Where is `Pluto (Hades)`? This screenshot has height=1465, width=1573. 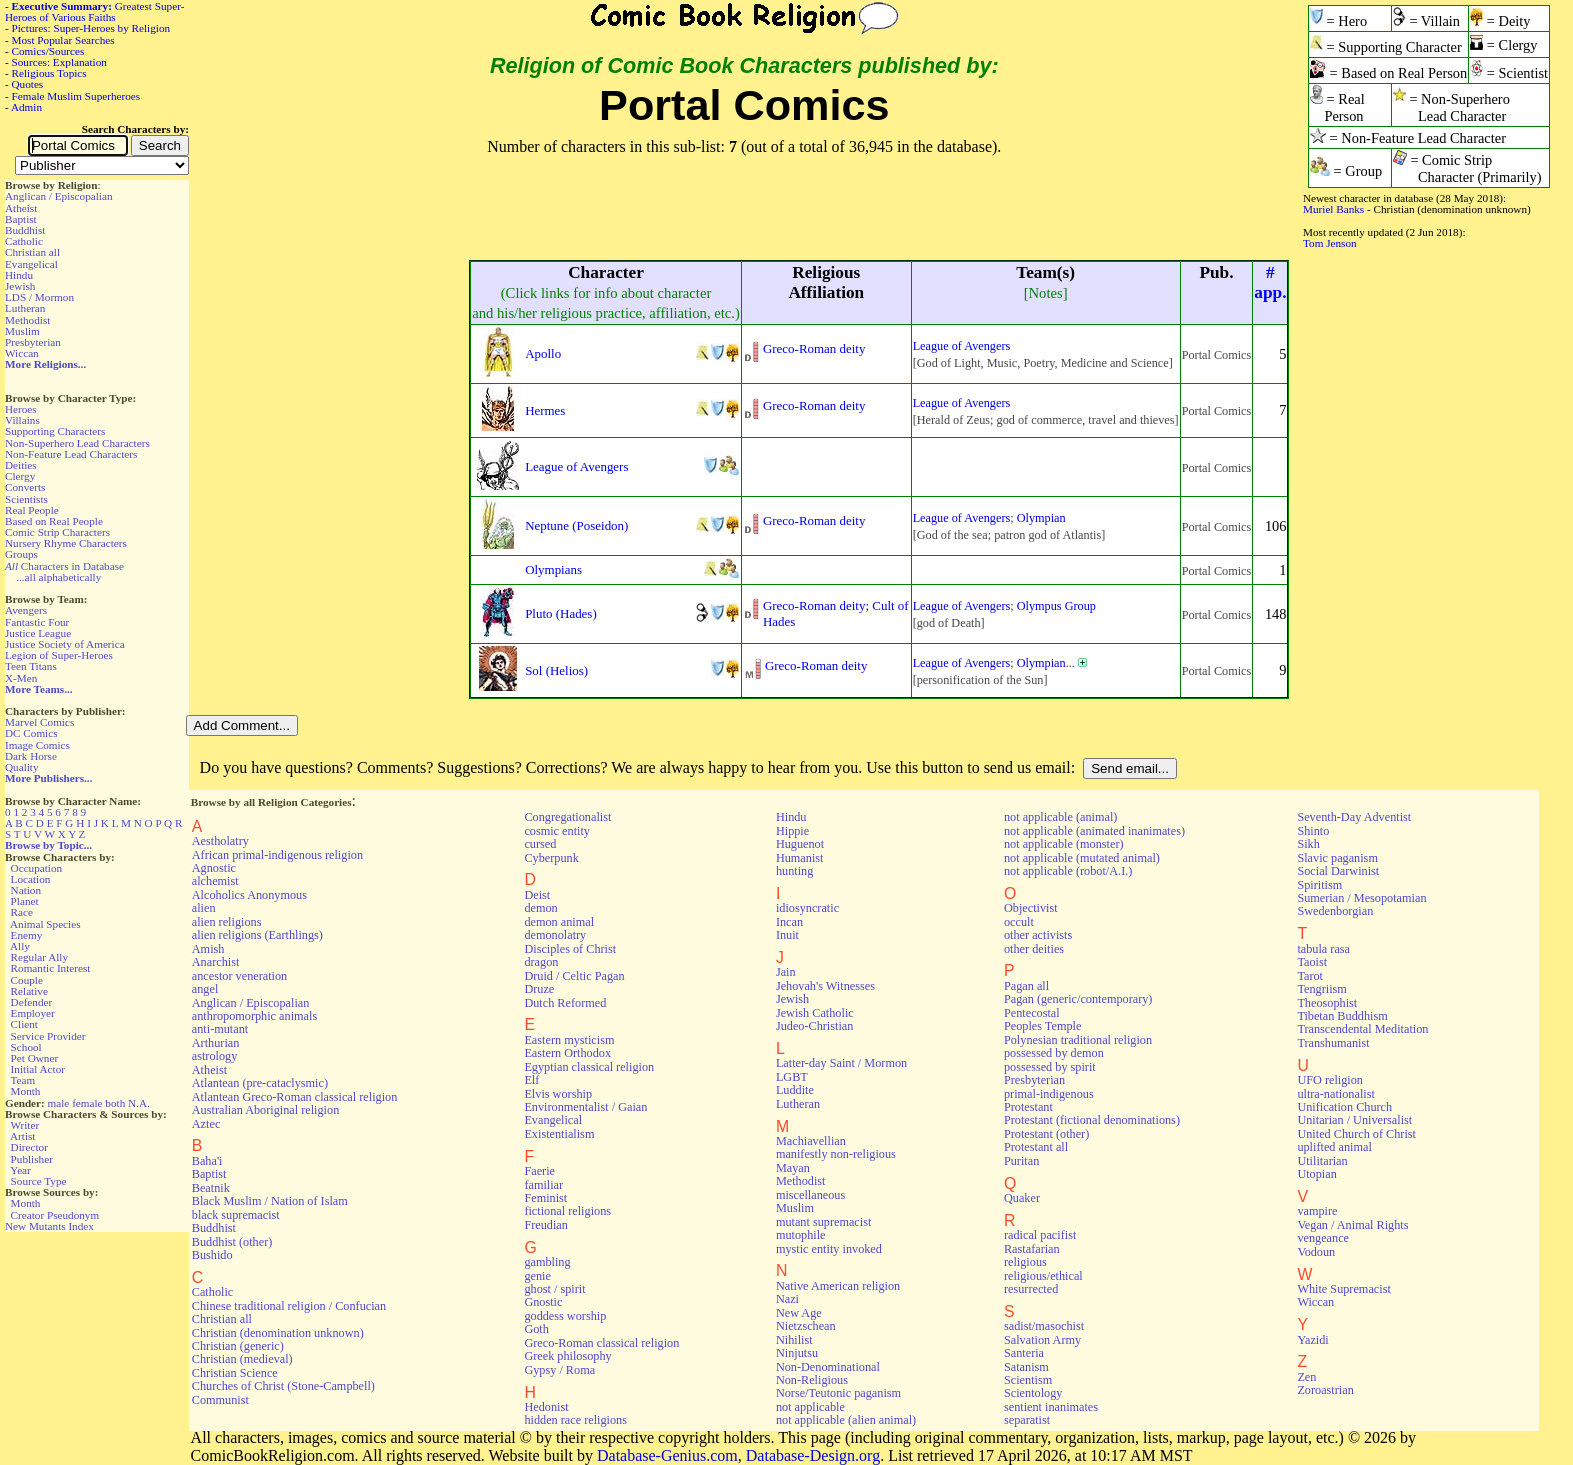 Pluto (Hades) is located at coordinates (561, 613).